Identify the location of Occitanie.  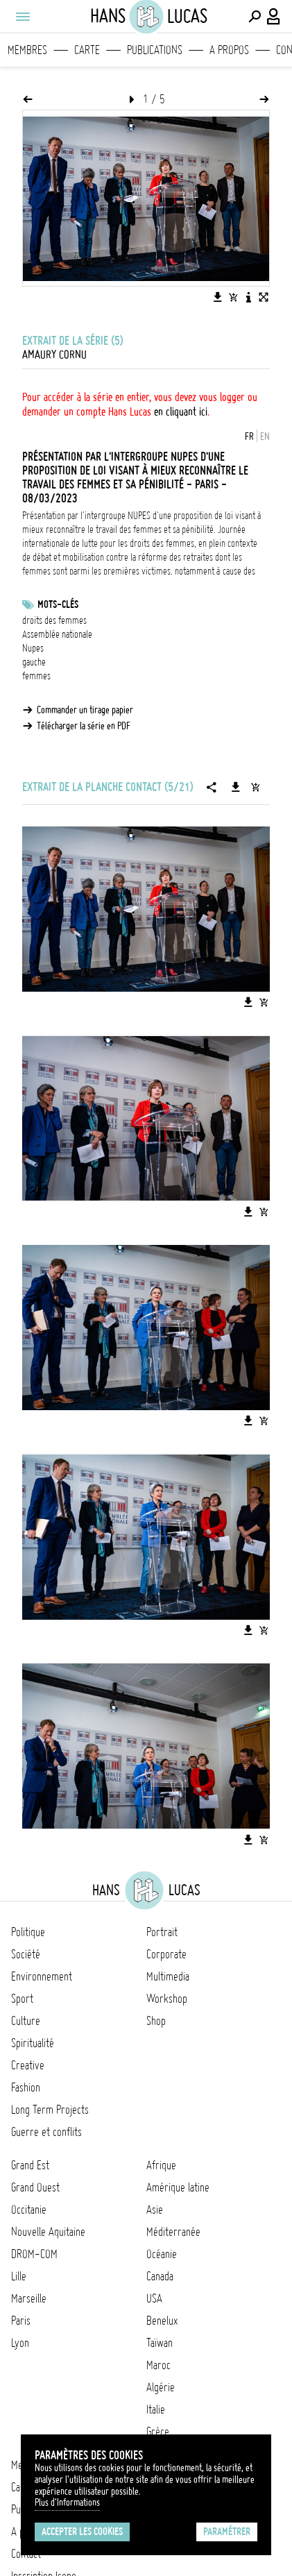
(28, 2210).